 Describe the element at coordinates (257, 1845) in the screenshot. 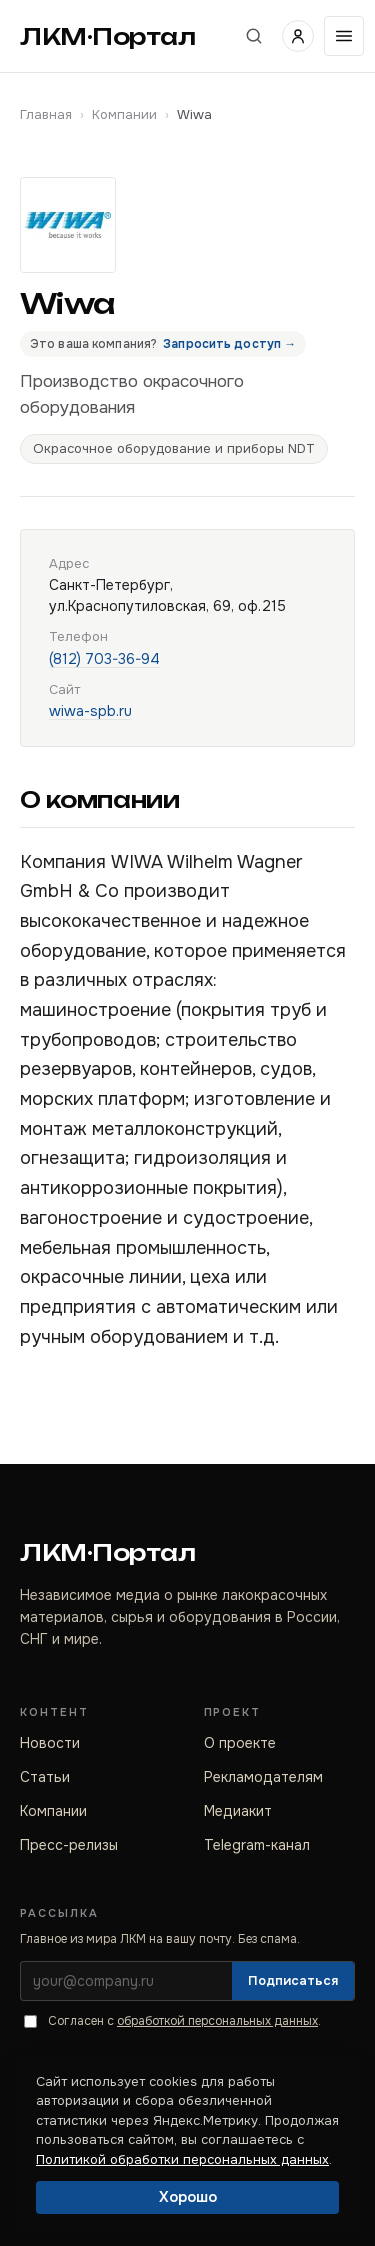

I see `Telegram-канал` at that location.